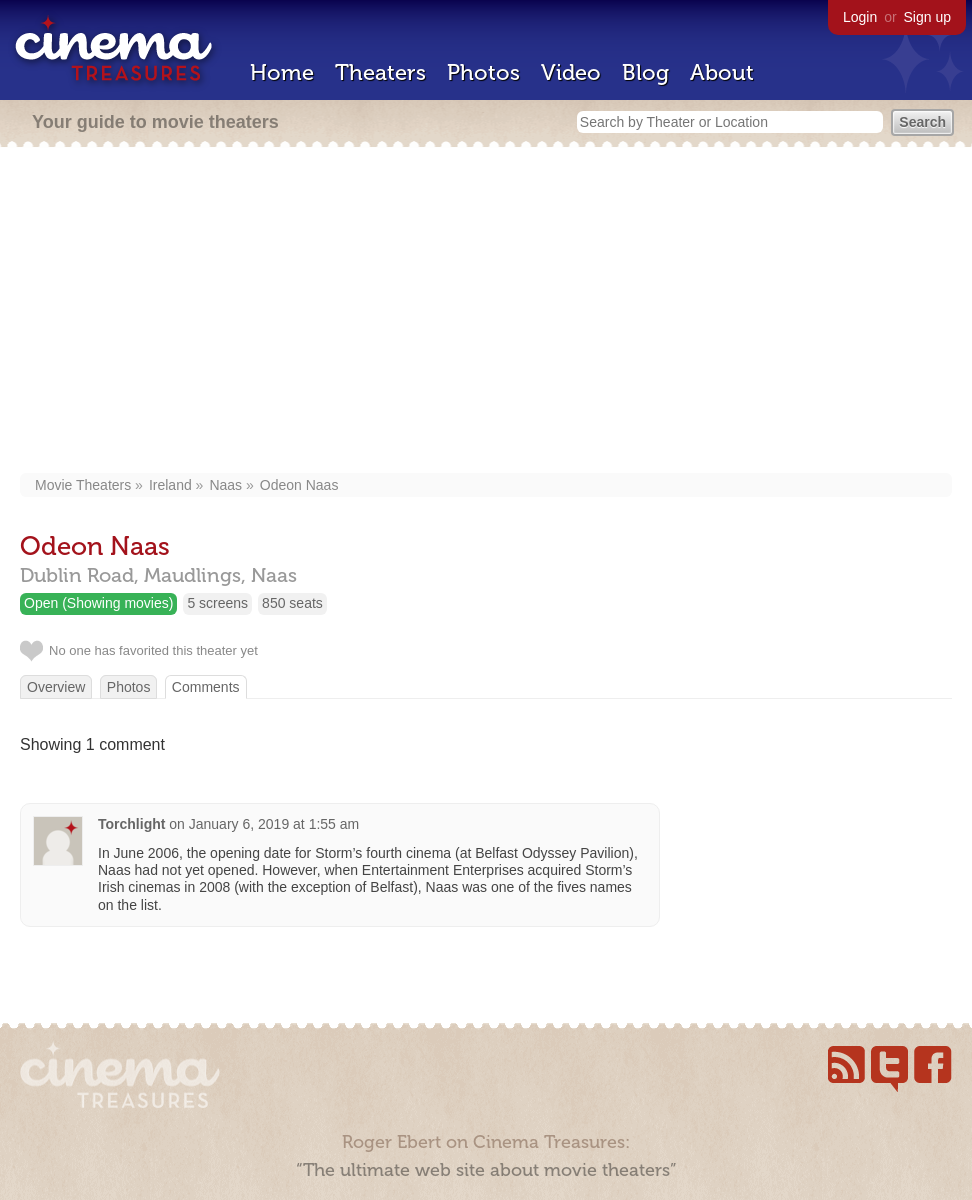  I want to click on Ireland, so click(170, 485).